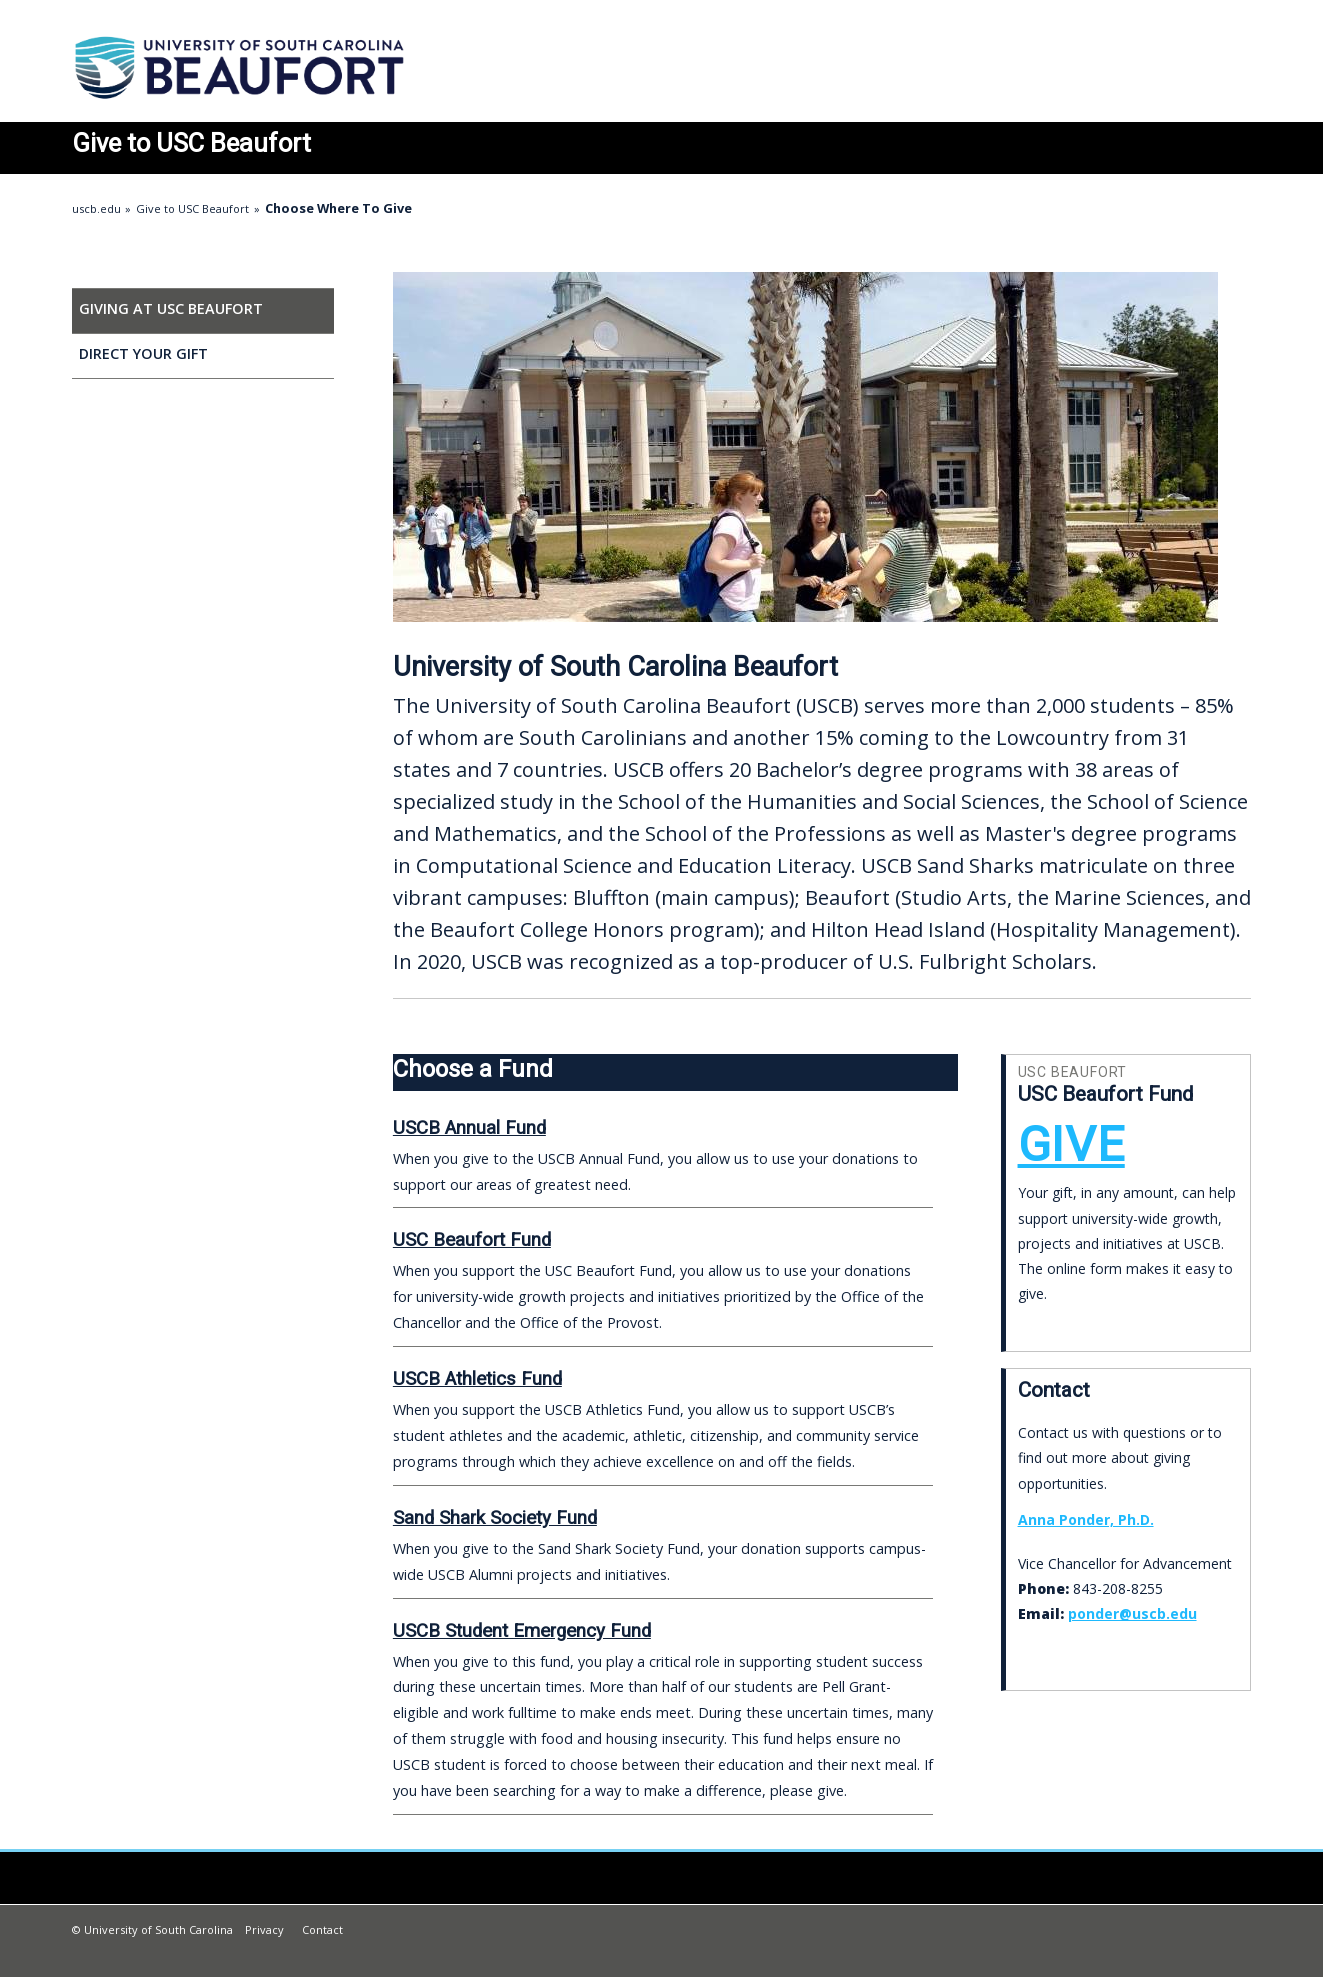 This screenshot has height=1977, width=1323. What do you see at coordinates (191, 143) in the screenshot?
I see `to USC Beaufort` at bounding box center [191, 143].